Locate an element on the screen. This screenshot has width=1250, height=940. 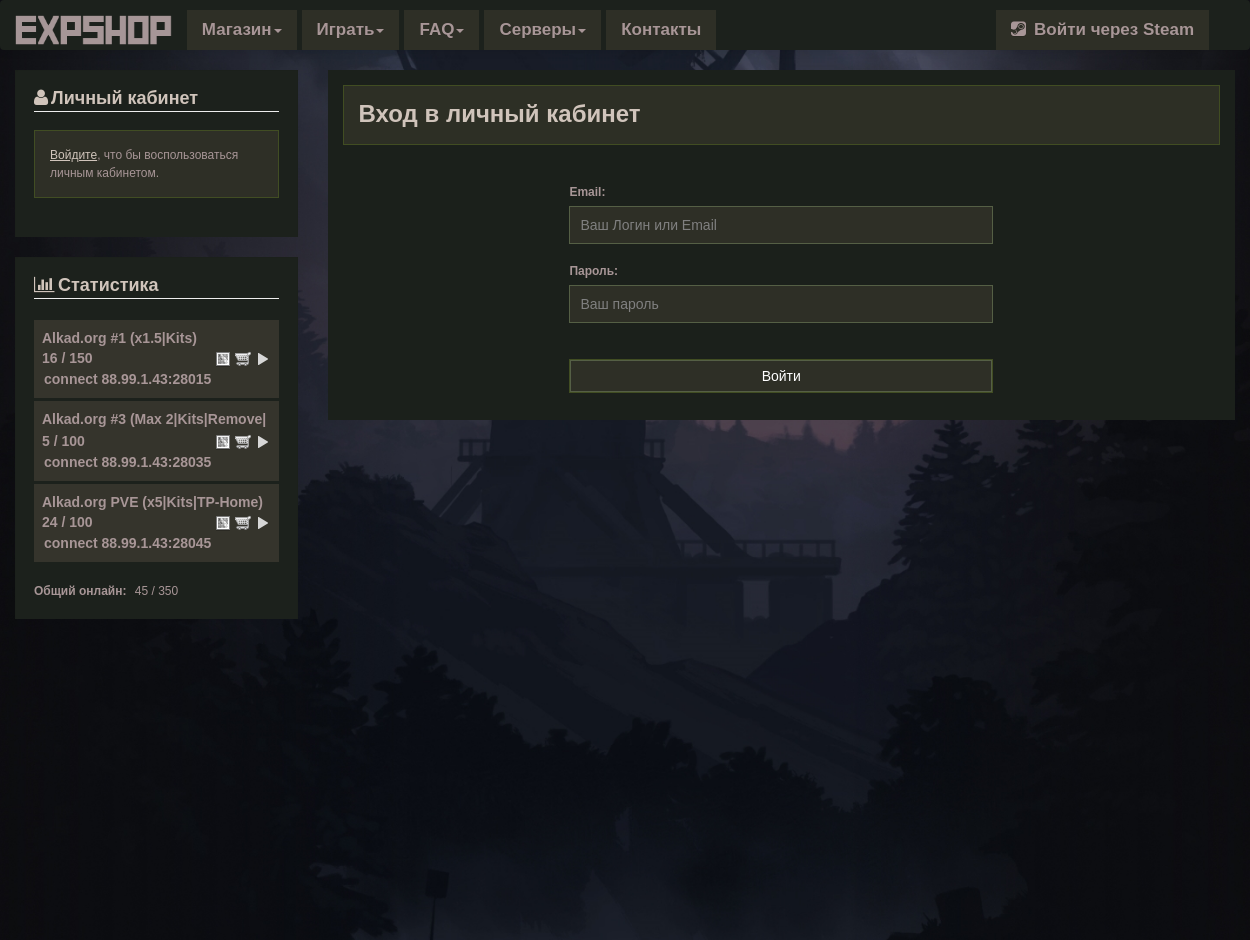
Играть [button] is located at coordinates (351, 29).